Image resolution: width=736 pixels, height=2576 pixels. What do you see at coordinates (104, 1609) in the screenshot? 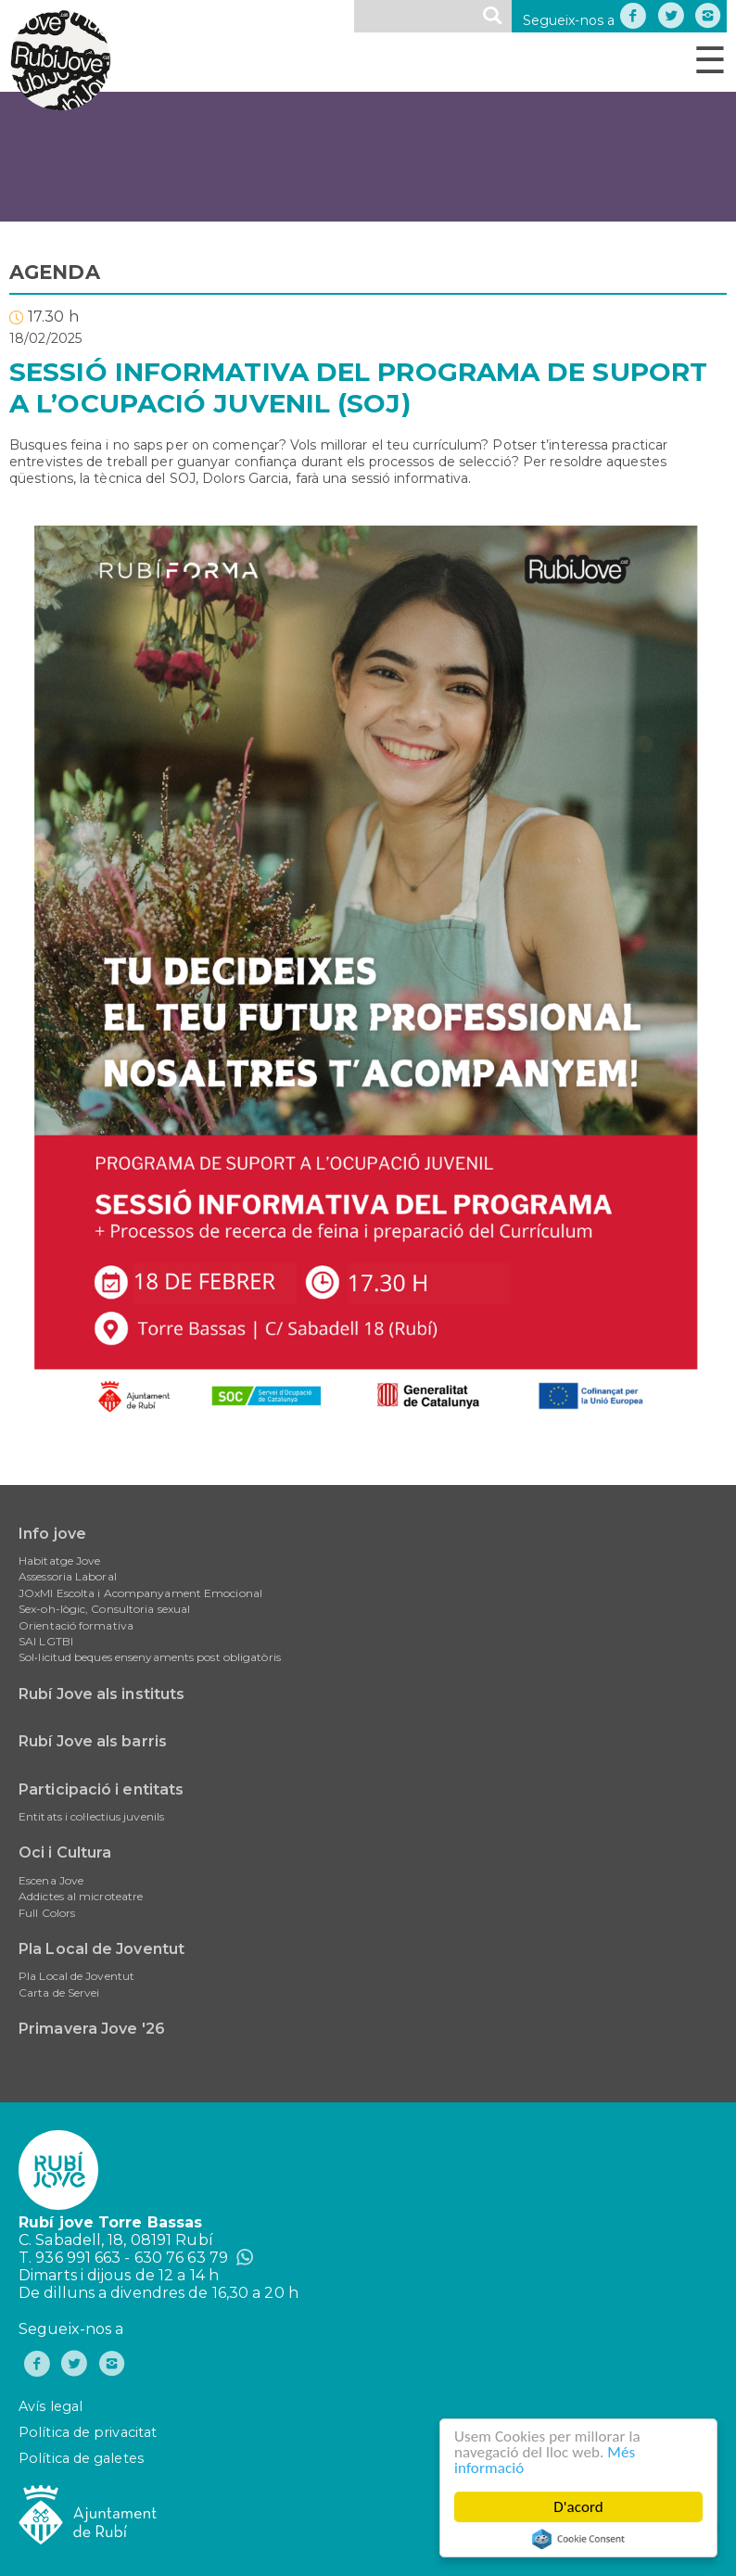
I see `Sex-oh-lògic, Consultoria sexual` at bounding box center [104, 1609].